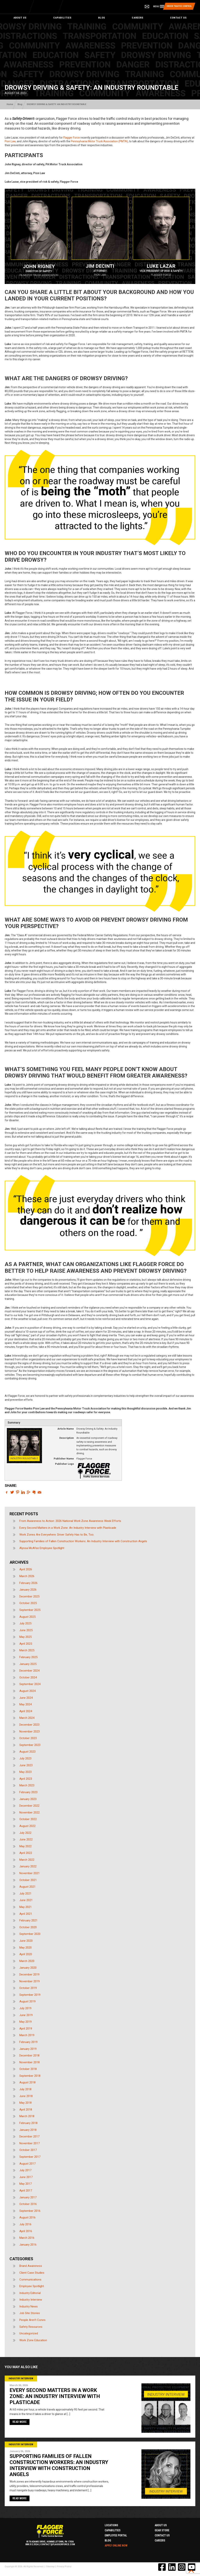 This screenshot has height=2576, width=200. Describe the element at coordinates (111, 2525) in the screenshot. I see `Locations` at that location.